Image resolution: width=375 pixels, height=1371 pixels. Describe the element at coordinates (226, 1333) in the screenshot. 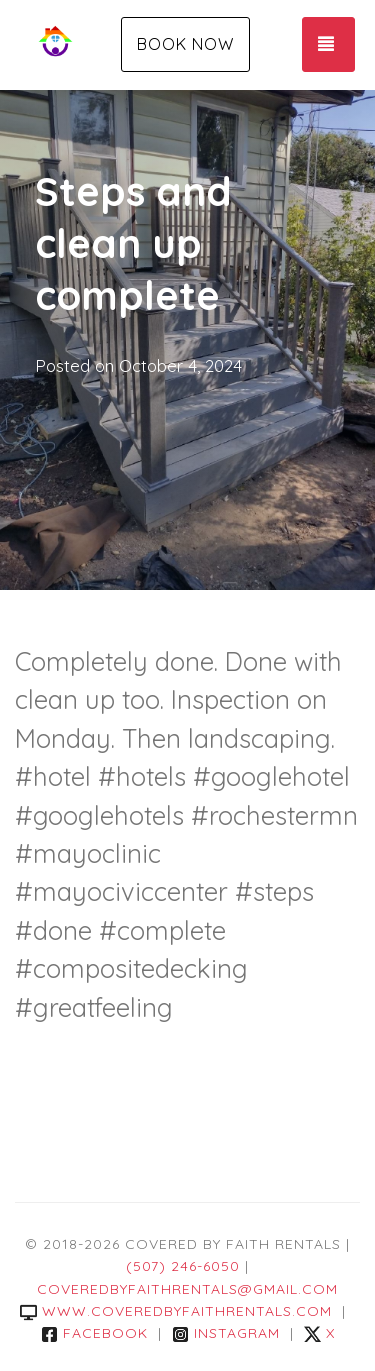

I see `Instagram` at that location.